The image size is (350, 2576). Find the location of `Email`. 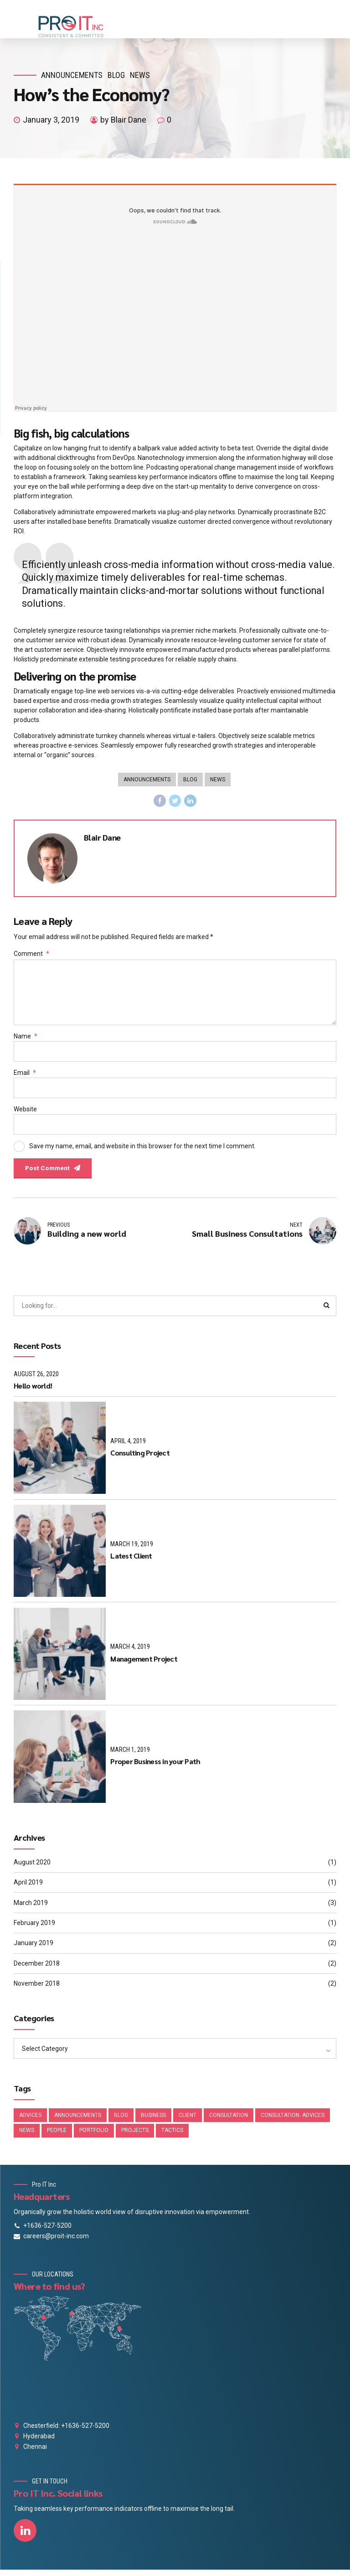

Email is located at coordinates (25, 1076).